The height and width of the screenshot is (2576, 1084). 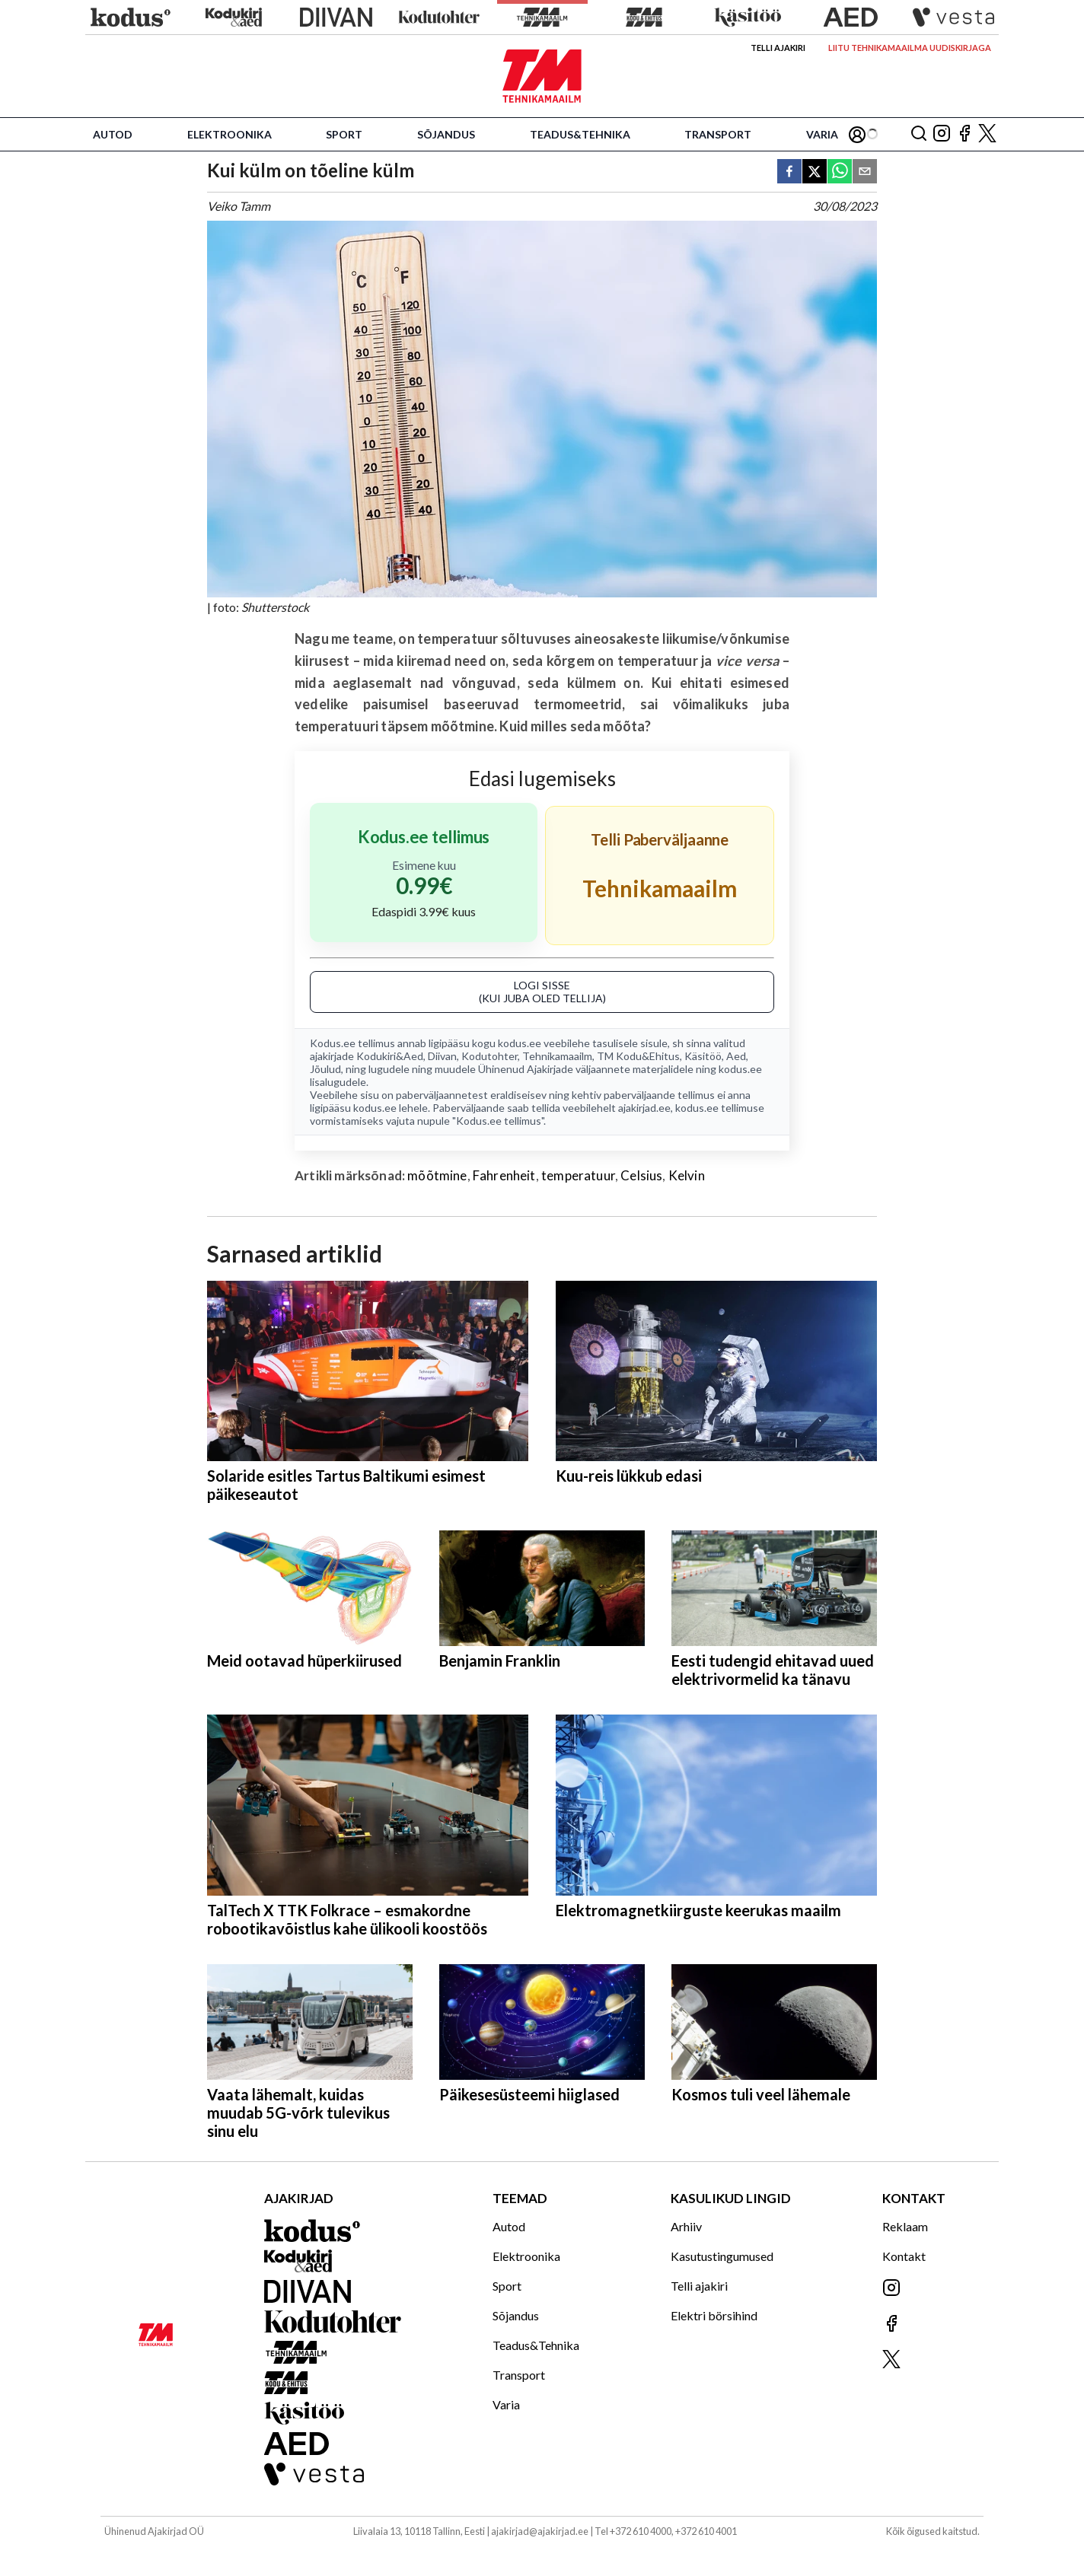 I want to click on temperatuur, so click(x=578, y=1175).